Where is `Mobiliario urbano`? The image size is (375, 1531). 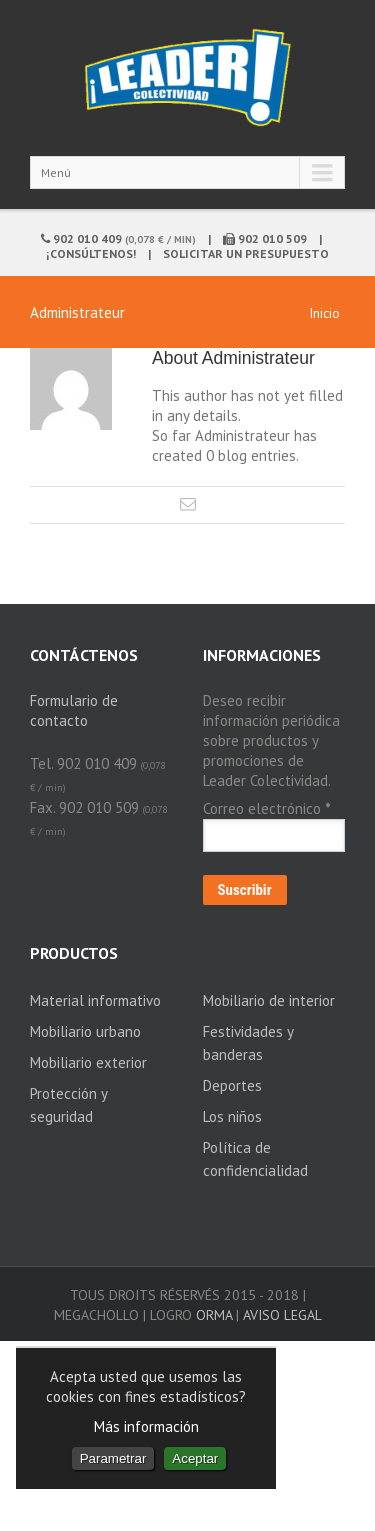 Mobiliario urbano is located at coordinates (85, 1031).